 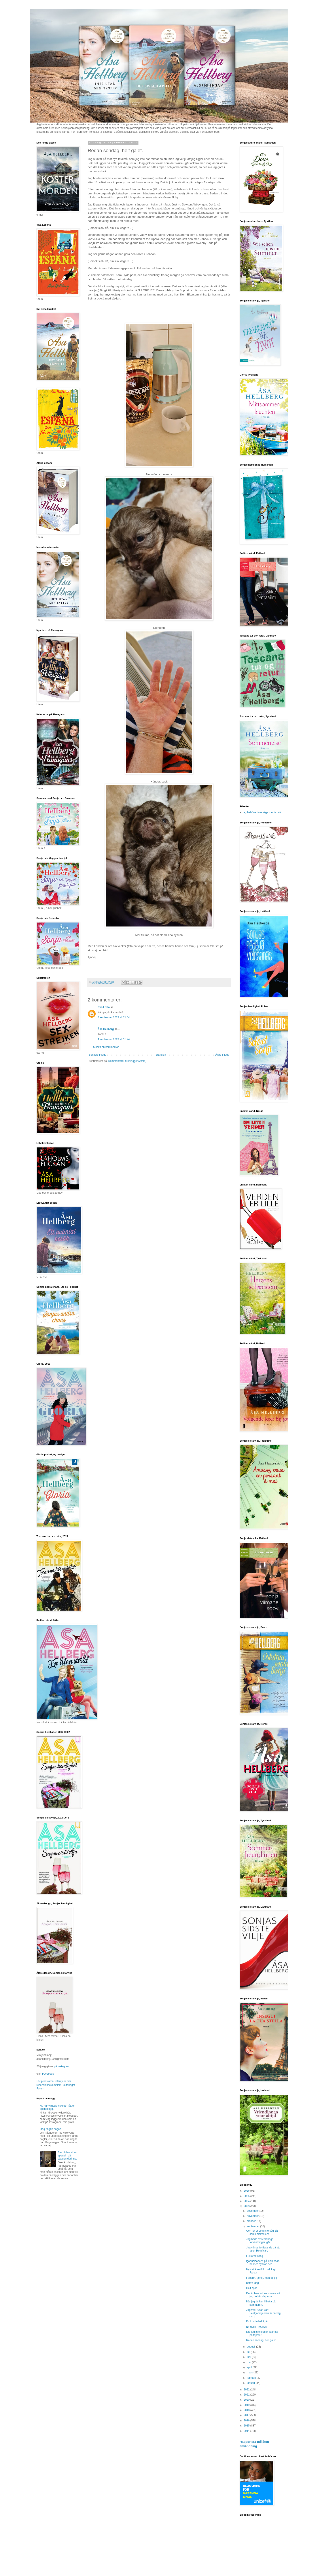 What do you see at coordinates (263, 2263) in the screenshot?
I see `igår hälsade vi på lillsnufsan, hennes syskon och ...` at bounding box center [263, 2263].